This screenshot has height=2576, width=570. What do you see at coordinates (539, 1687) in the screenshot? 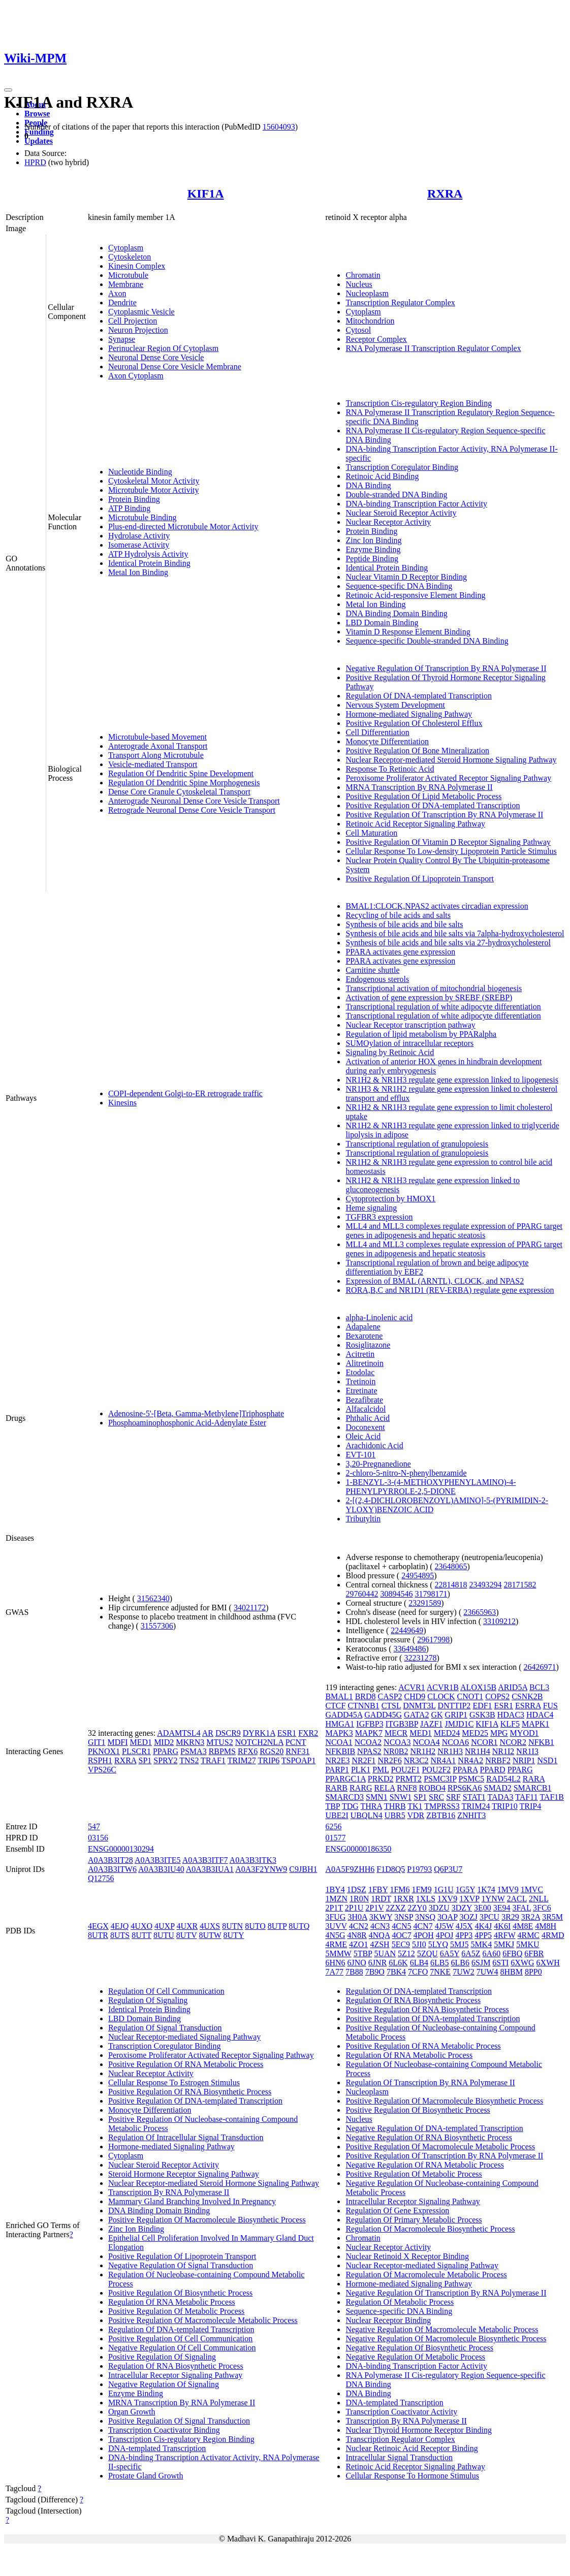
I see `BCL3` at bounding box center [539, 1687].